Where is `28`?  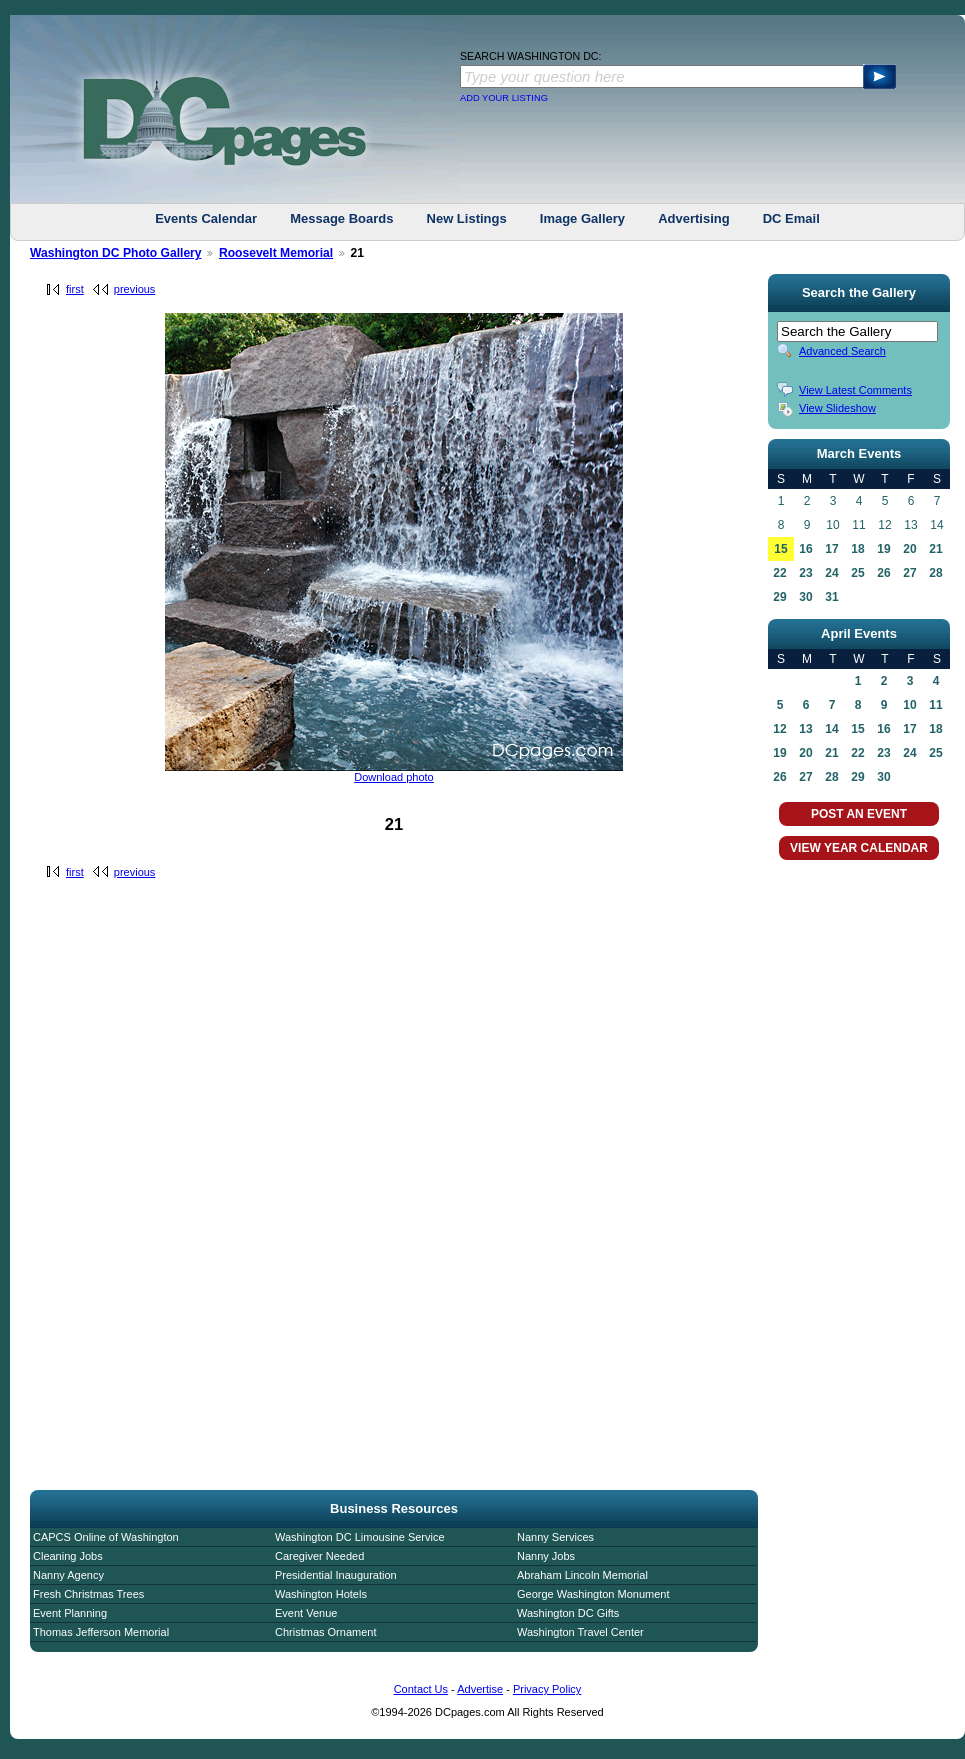
28 is located at coordinates (935, 573).